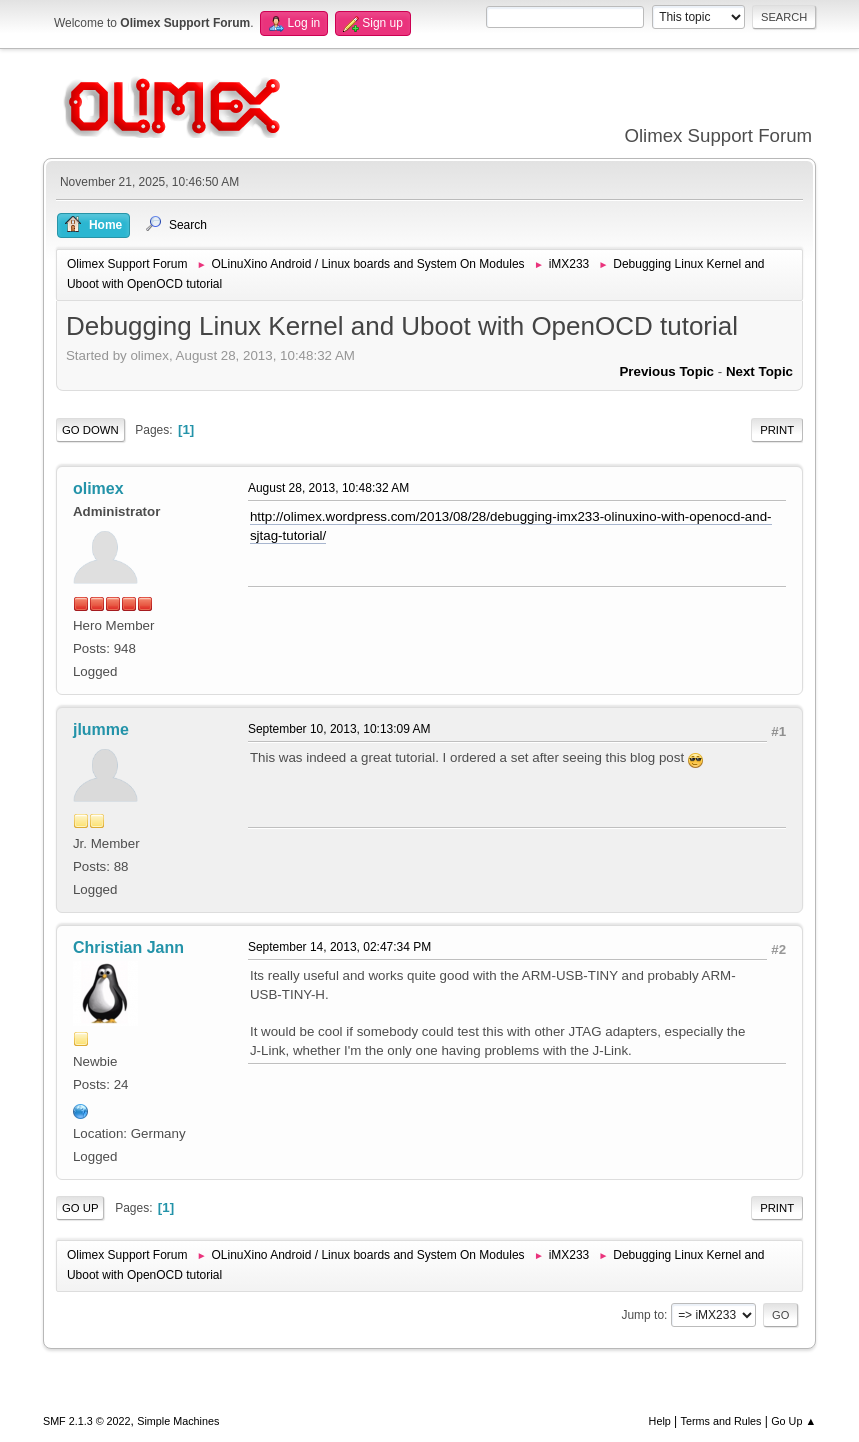 The image size is (859, 1442). What do you see at coordinates (128, 947) in the screenshot?
I see `Christian Jann` at bounding box center [128, 947].